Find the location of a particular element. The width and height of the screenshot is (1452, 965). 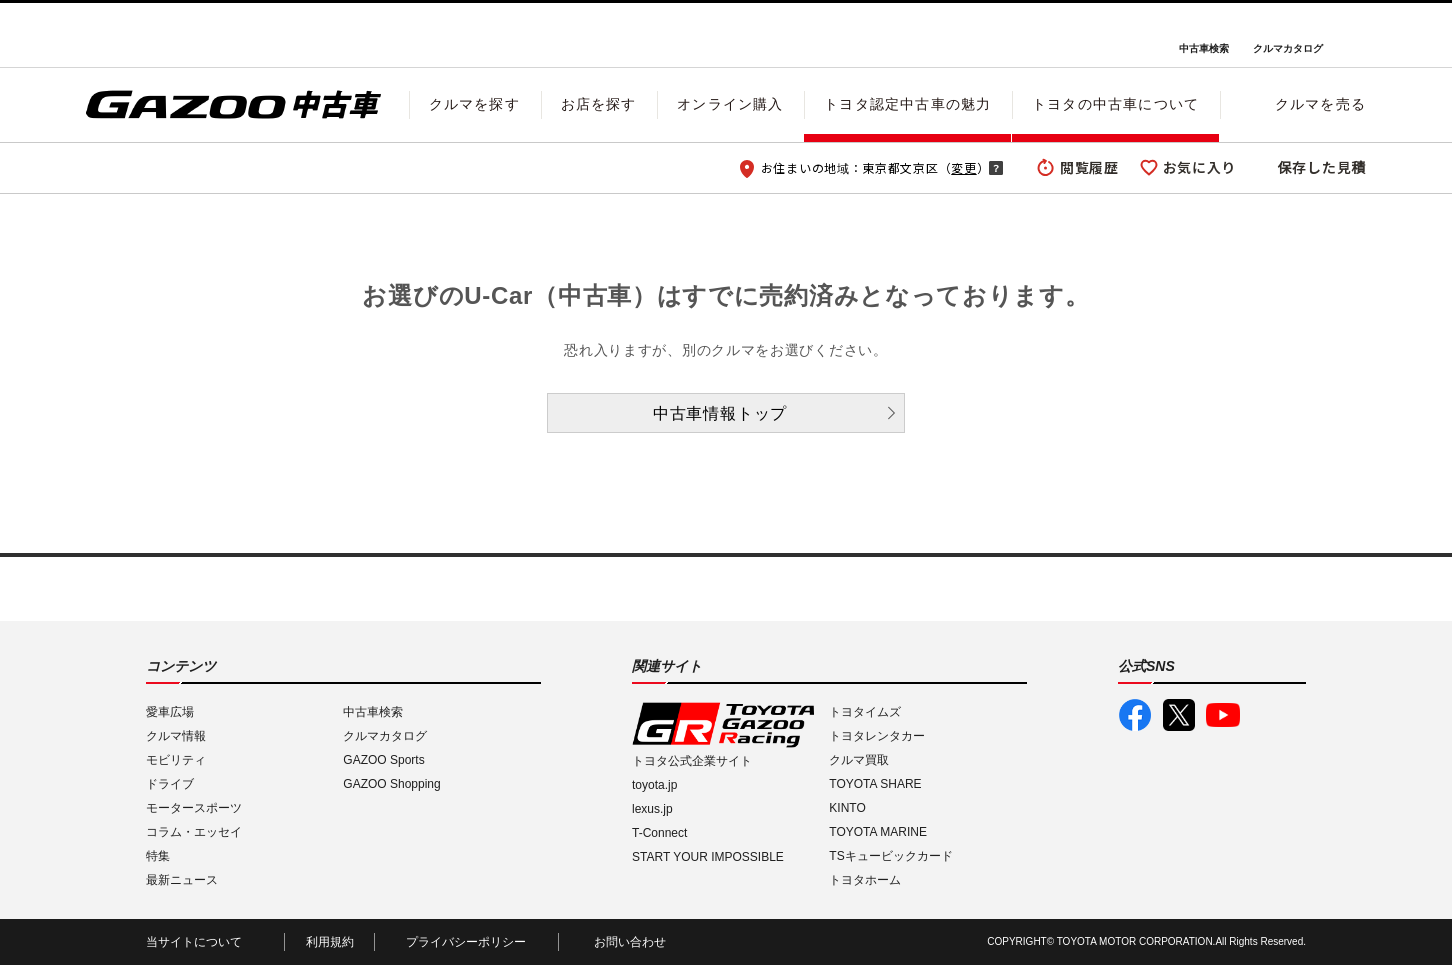

T-Connect is located at coordinates (659, 833).